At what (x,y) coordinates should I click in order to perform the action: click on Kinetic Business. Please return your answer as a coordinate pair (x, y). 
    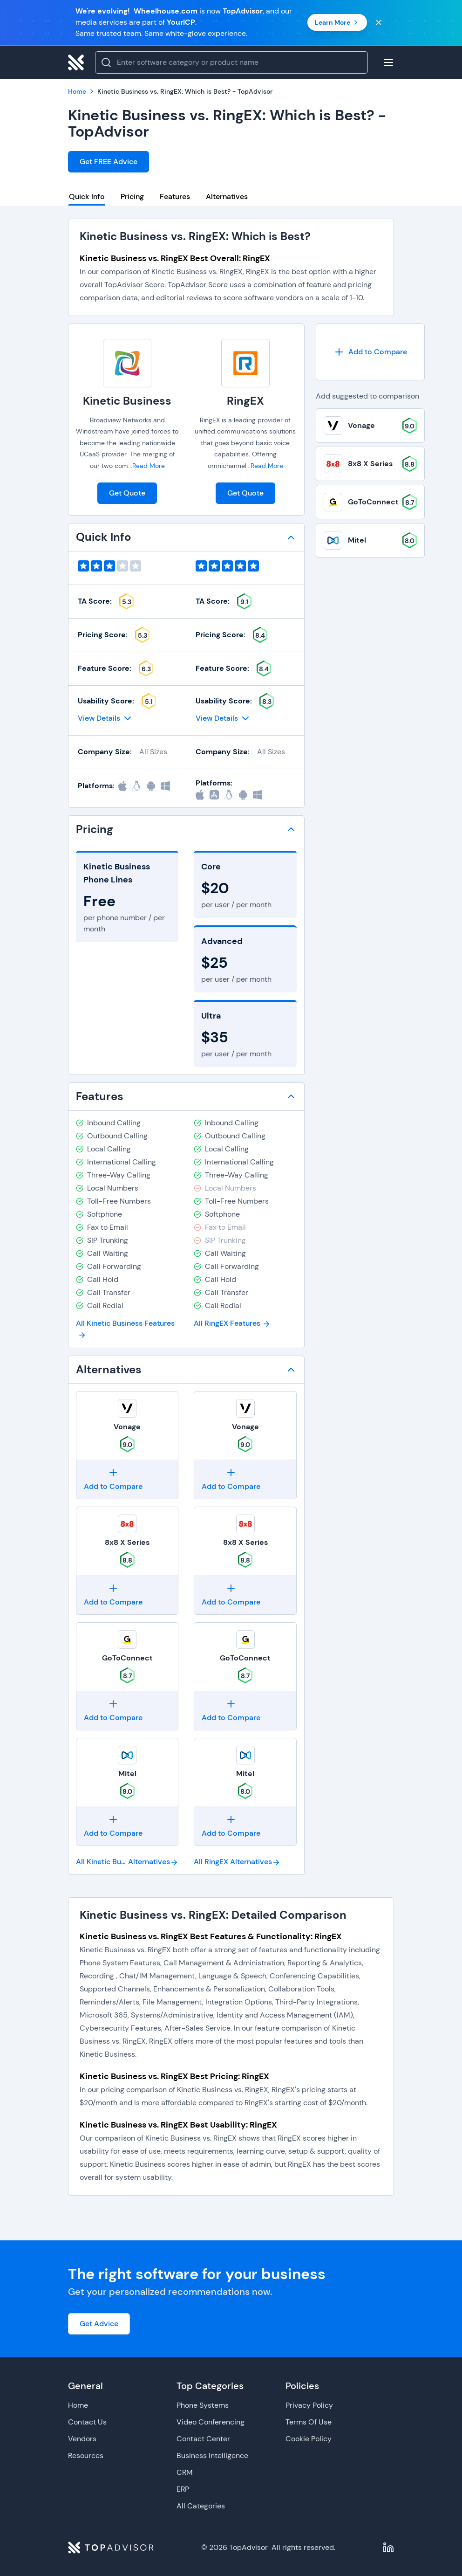
    Looking at the image, I should click on (127, 400).